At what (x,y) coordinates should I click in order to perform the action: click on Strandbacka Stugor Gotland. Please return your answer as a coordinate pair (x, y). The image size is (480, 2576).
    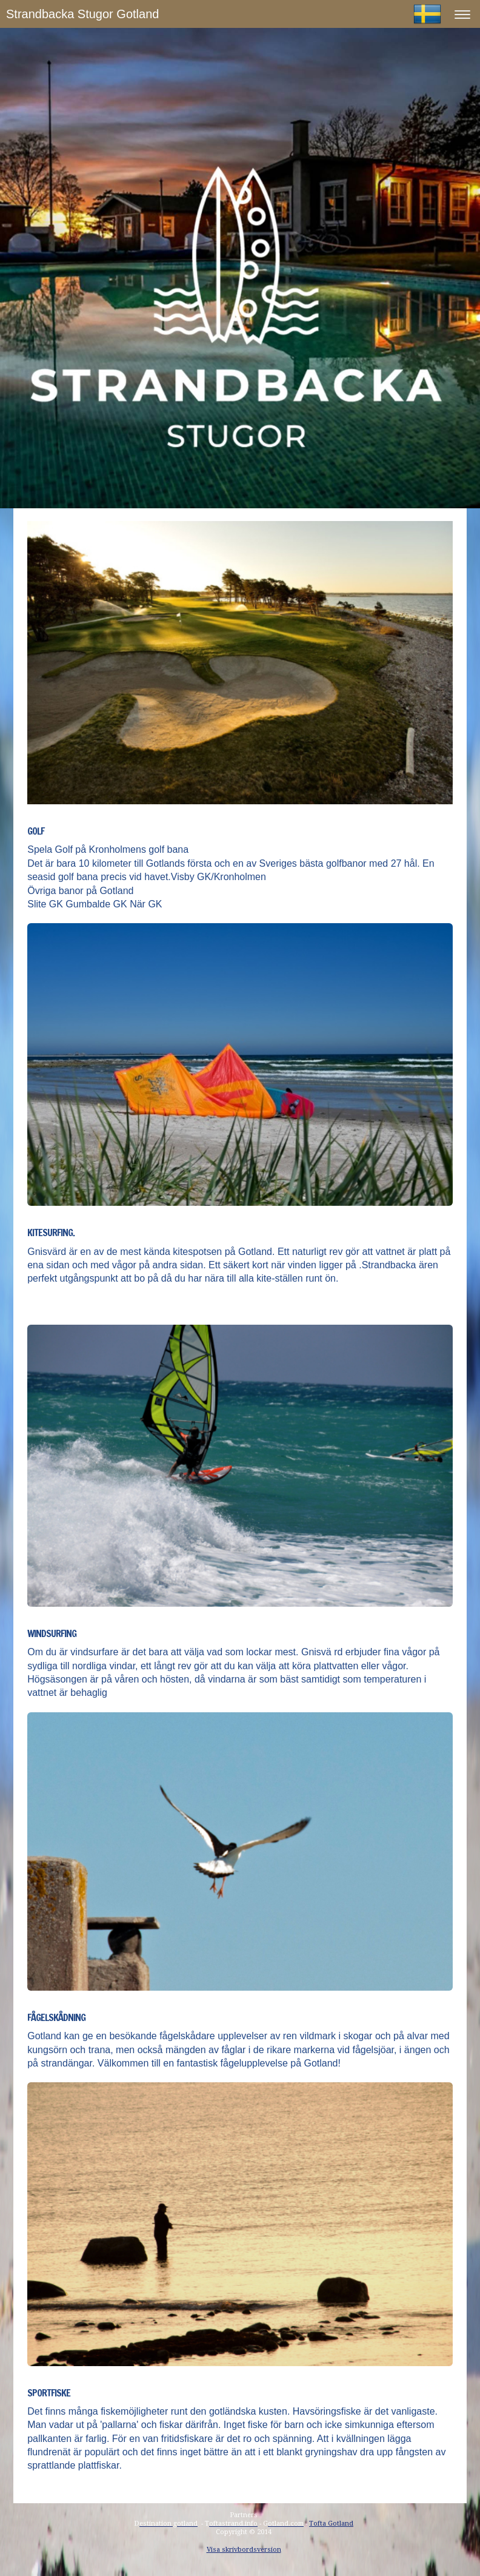
    Looking at the image, I should click on (82, 14).